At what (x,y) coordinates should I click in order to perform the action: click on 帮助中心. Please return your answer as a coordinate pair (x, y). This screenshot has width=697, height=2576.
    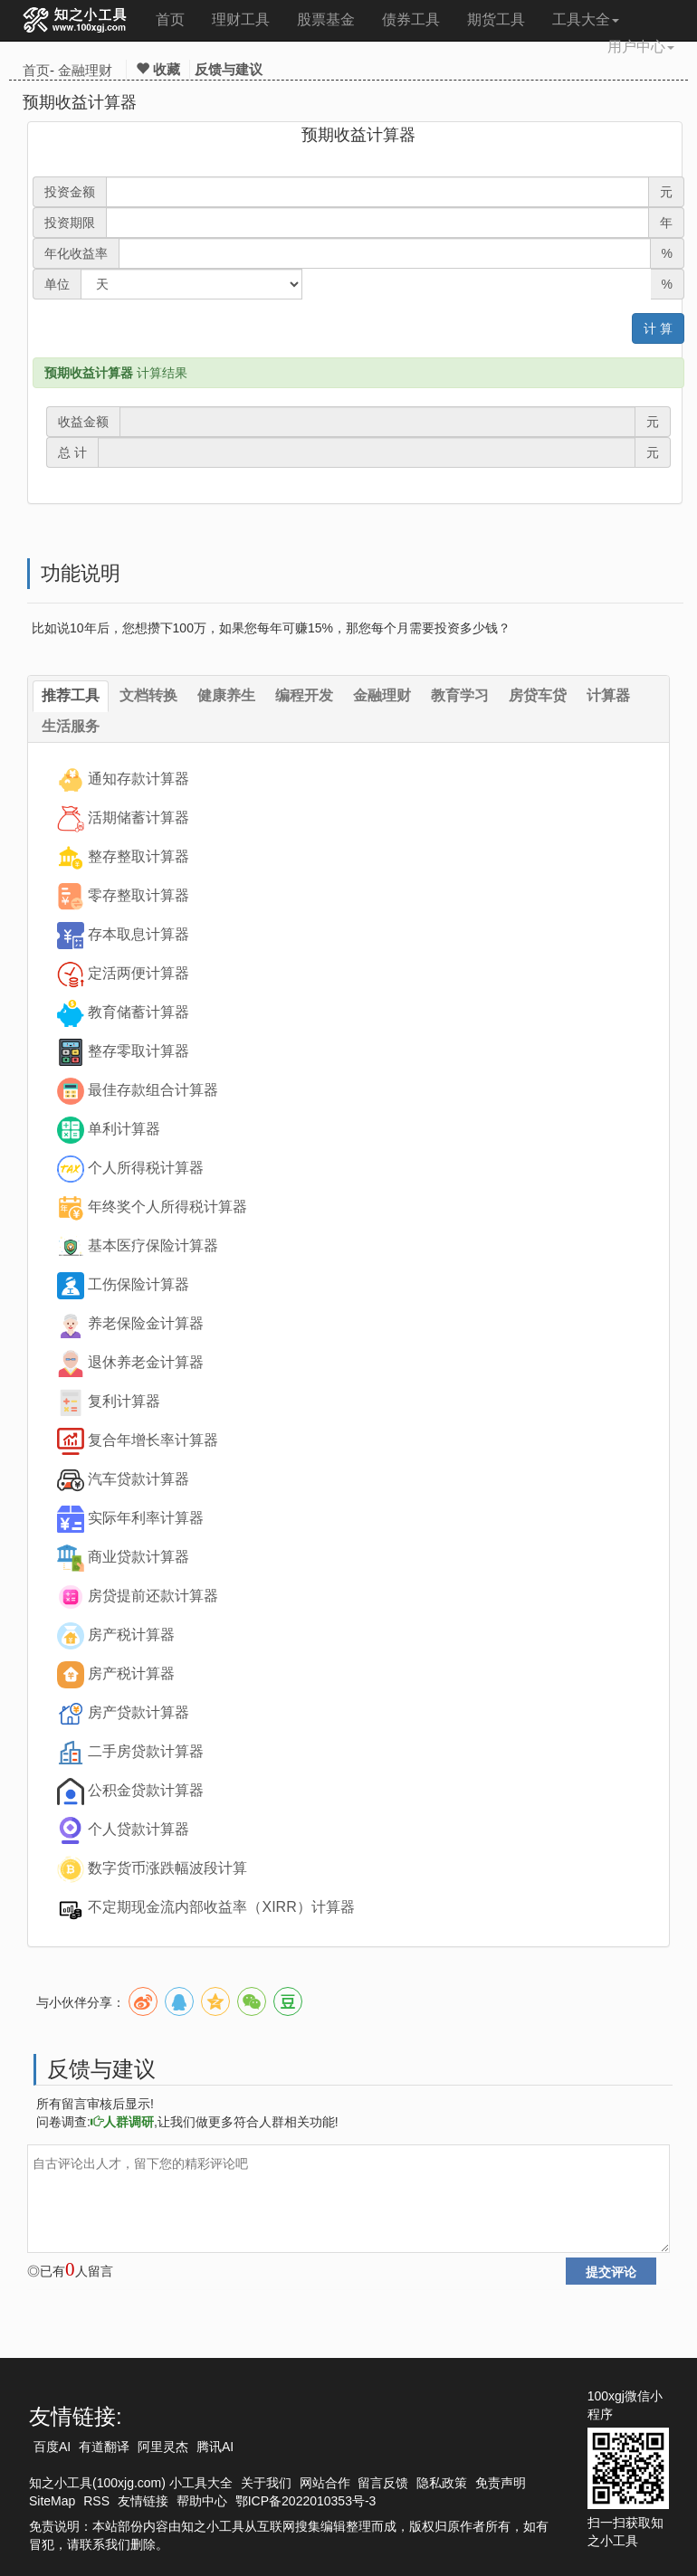
    Looking at the image, I should click on (202, 2501).